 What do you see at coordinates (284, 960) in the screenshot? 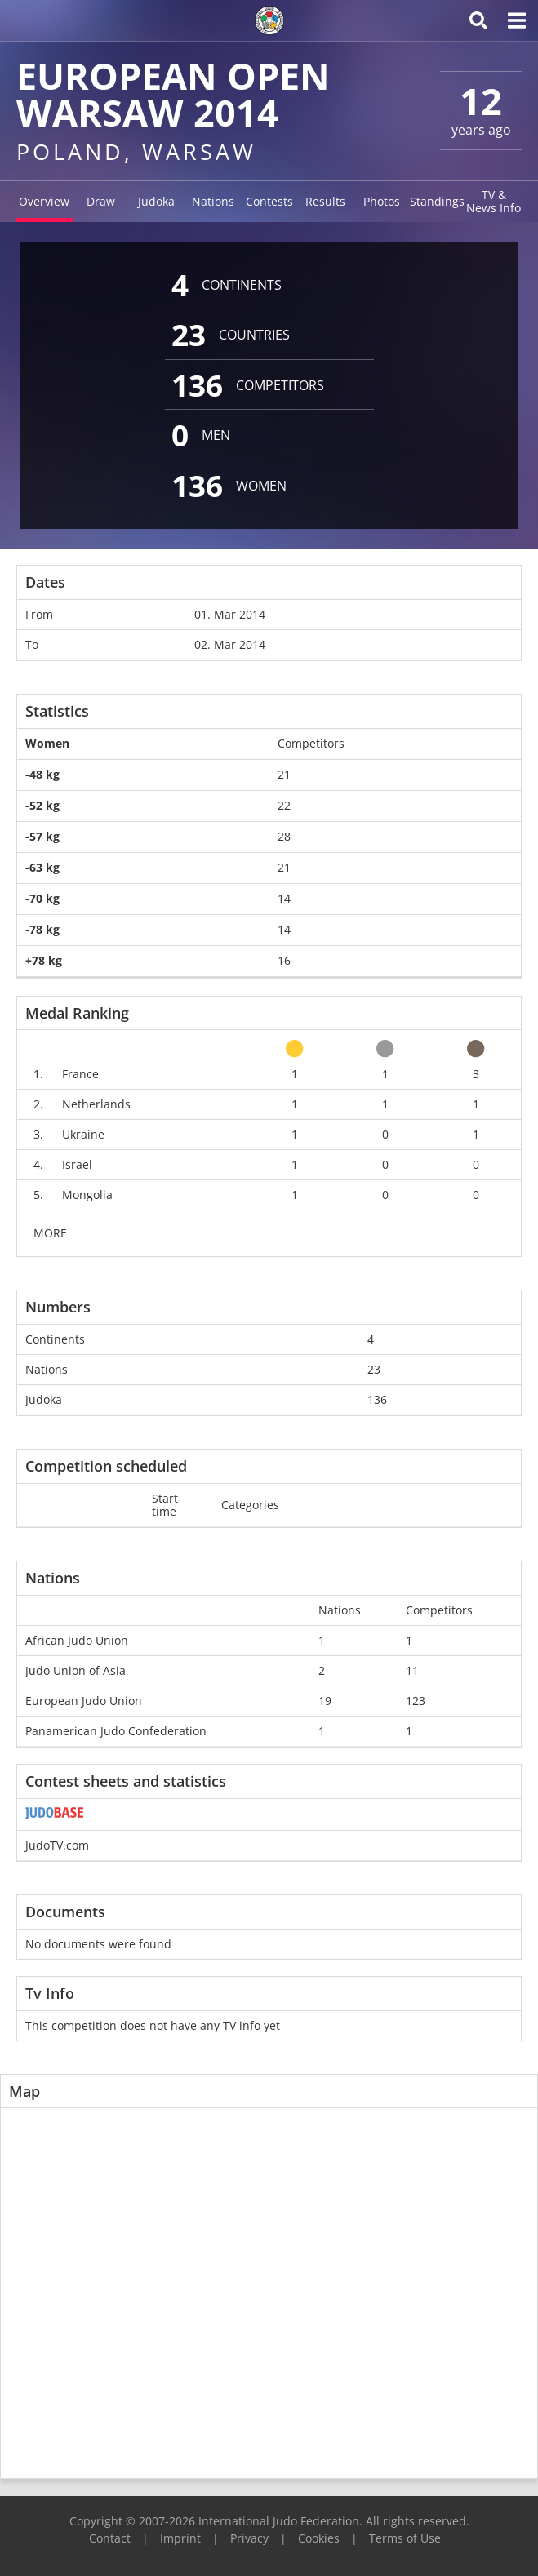
I see `16` at bounding box center [284, 960].